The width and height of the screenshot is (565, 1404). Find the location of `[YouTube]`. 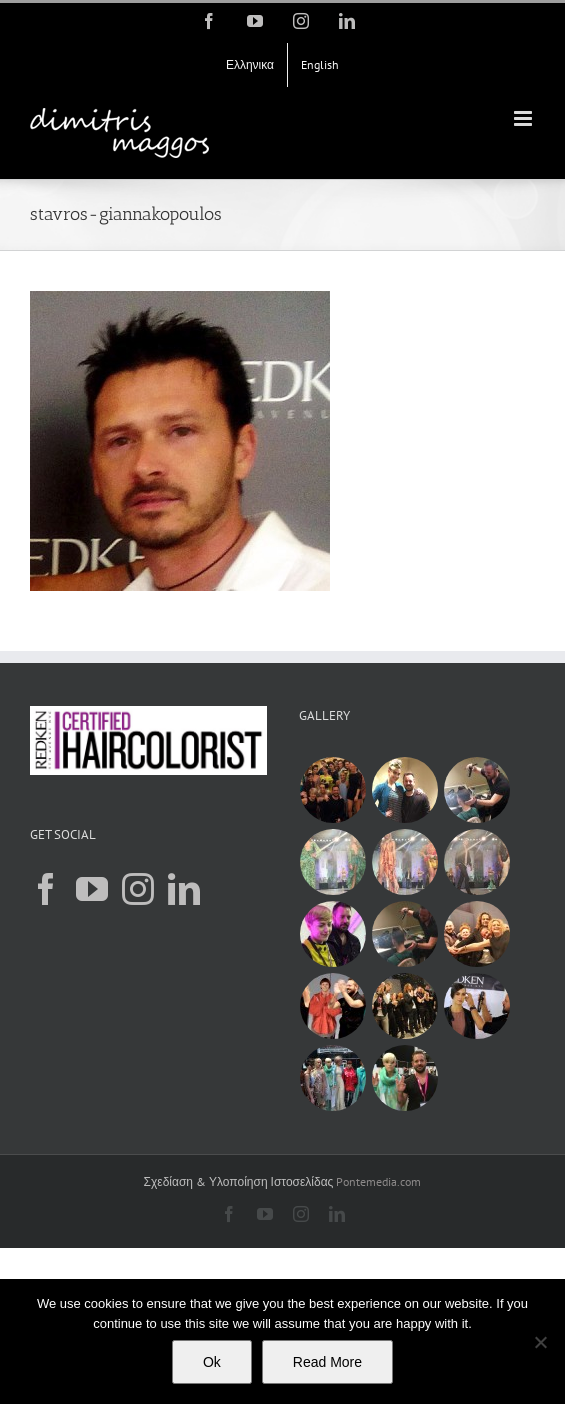

[YouTube] is located at coordinates (92, 889).